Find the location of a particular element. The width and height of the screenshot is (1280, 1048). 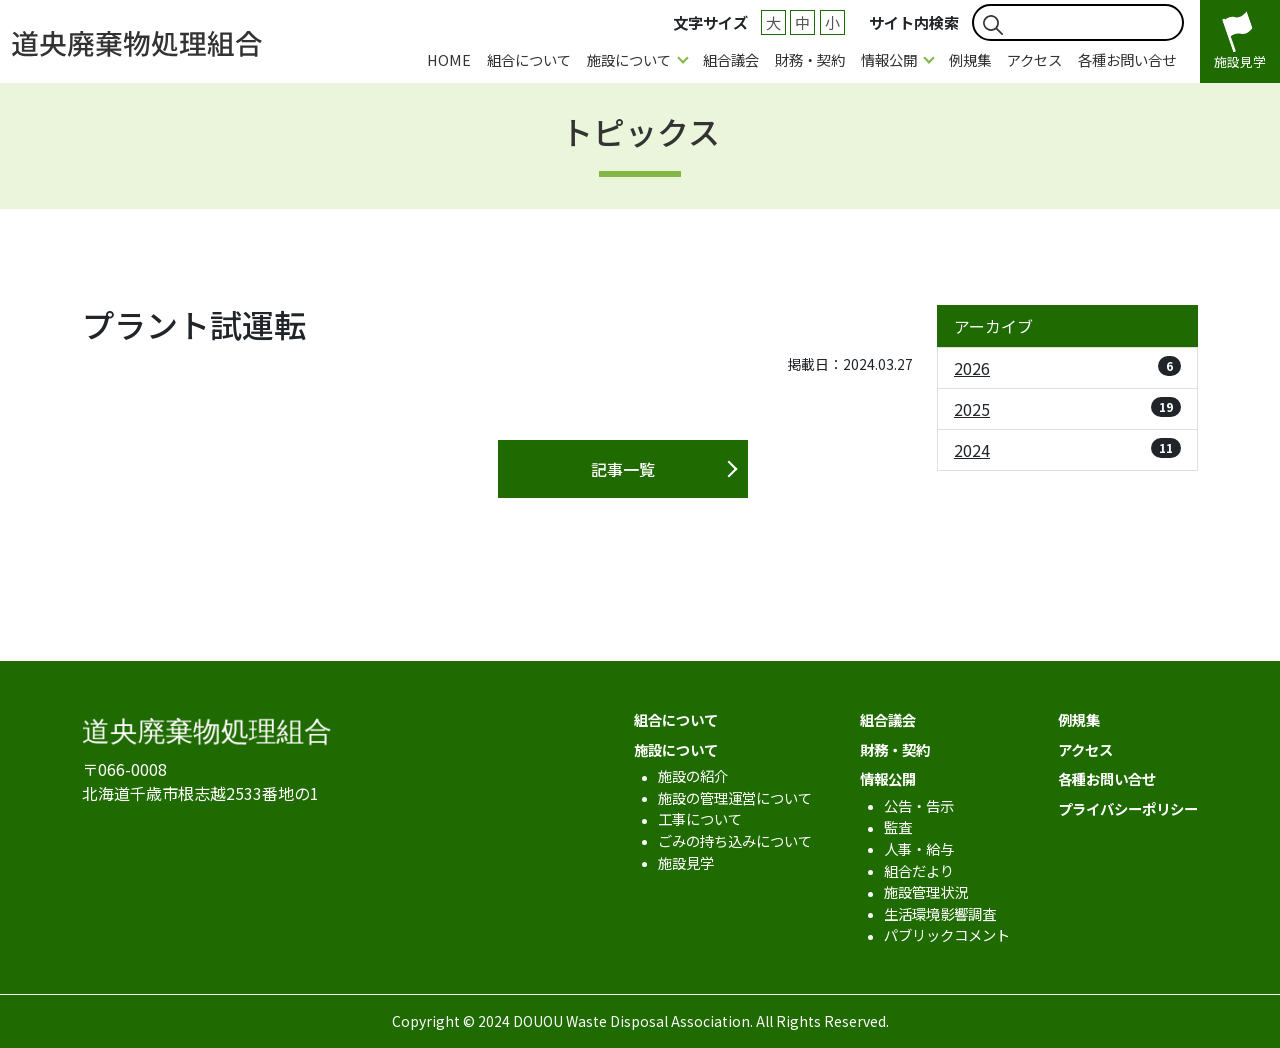

生活環境影響調査 is located at coordinates (940, 913).